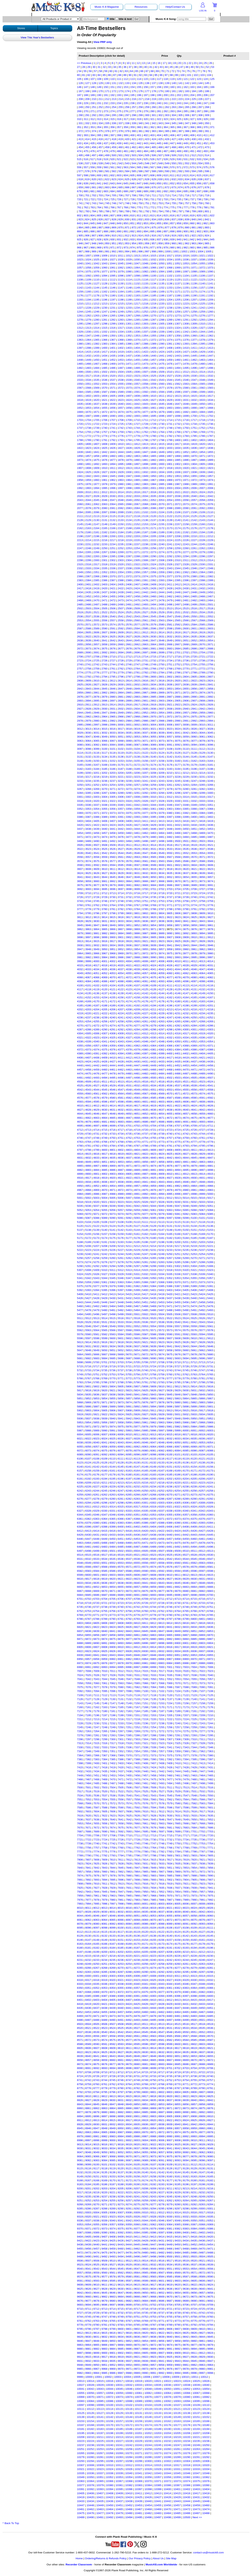  Describe the element at coordinates (187, 211) in the screenshot. I see `798` at that location.